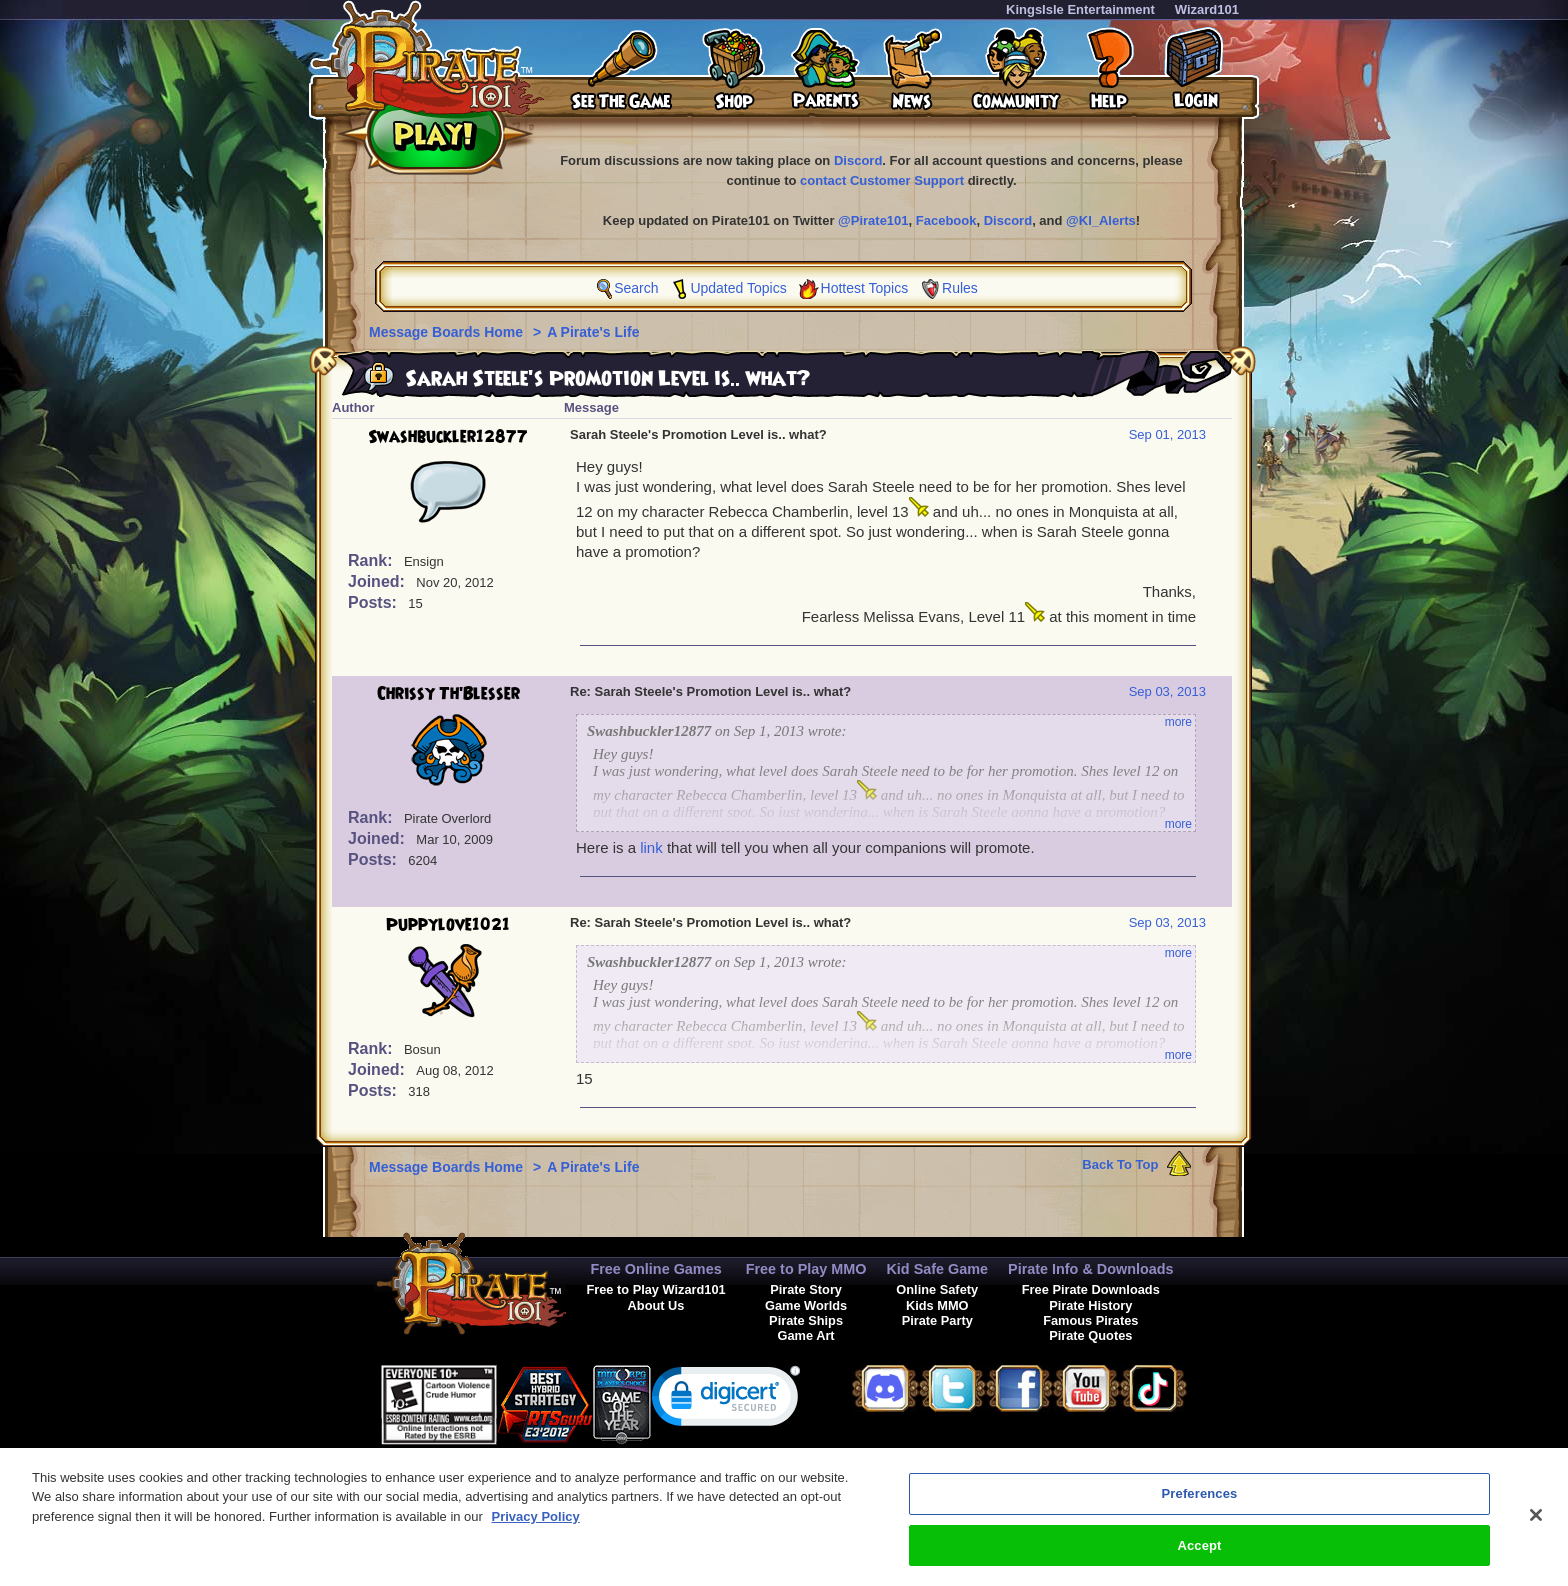  Describe the element at coordinates (448, 694) in the screenshot. I see `Chrissy Th'Blesser` at that location.